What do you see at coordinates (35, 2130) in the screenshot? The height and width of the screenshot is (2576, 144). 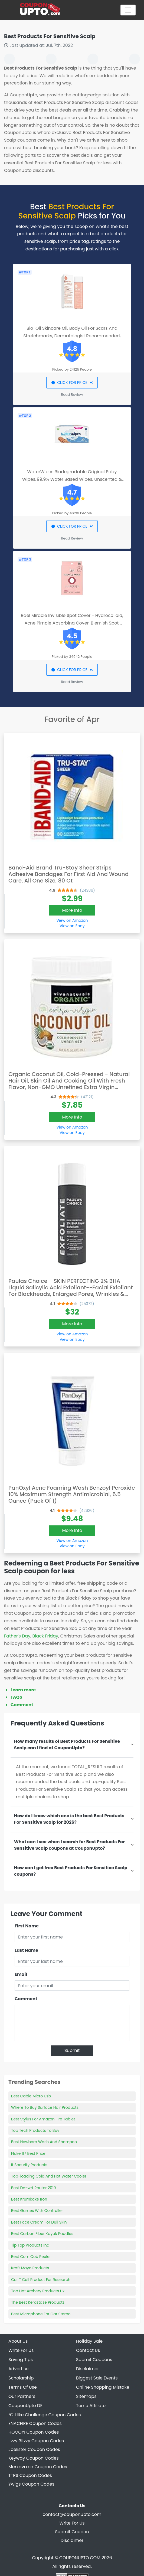 I see `Top Tech Products To Buy` at bounding box center [35, 2130].